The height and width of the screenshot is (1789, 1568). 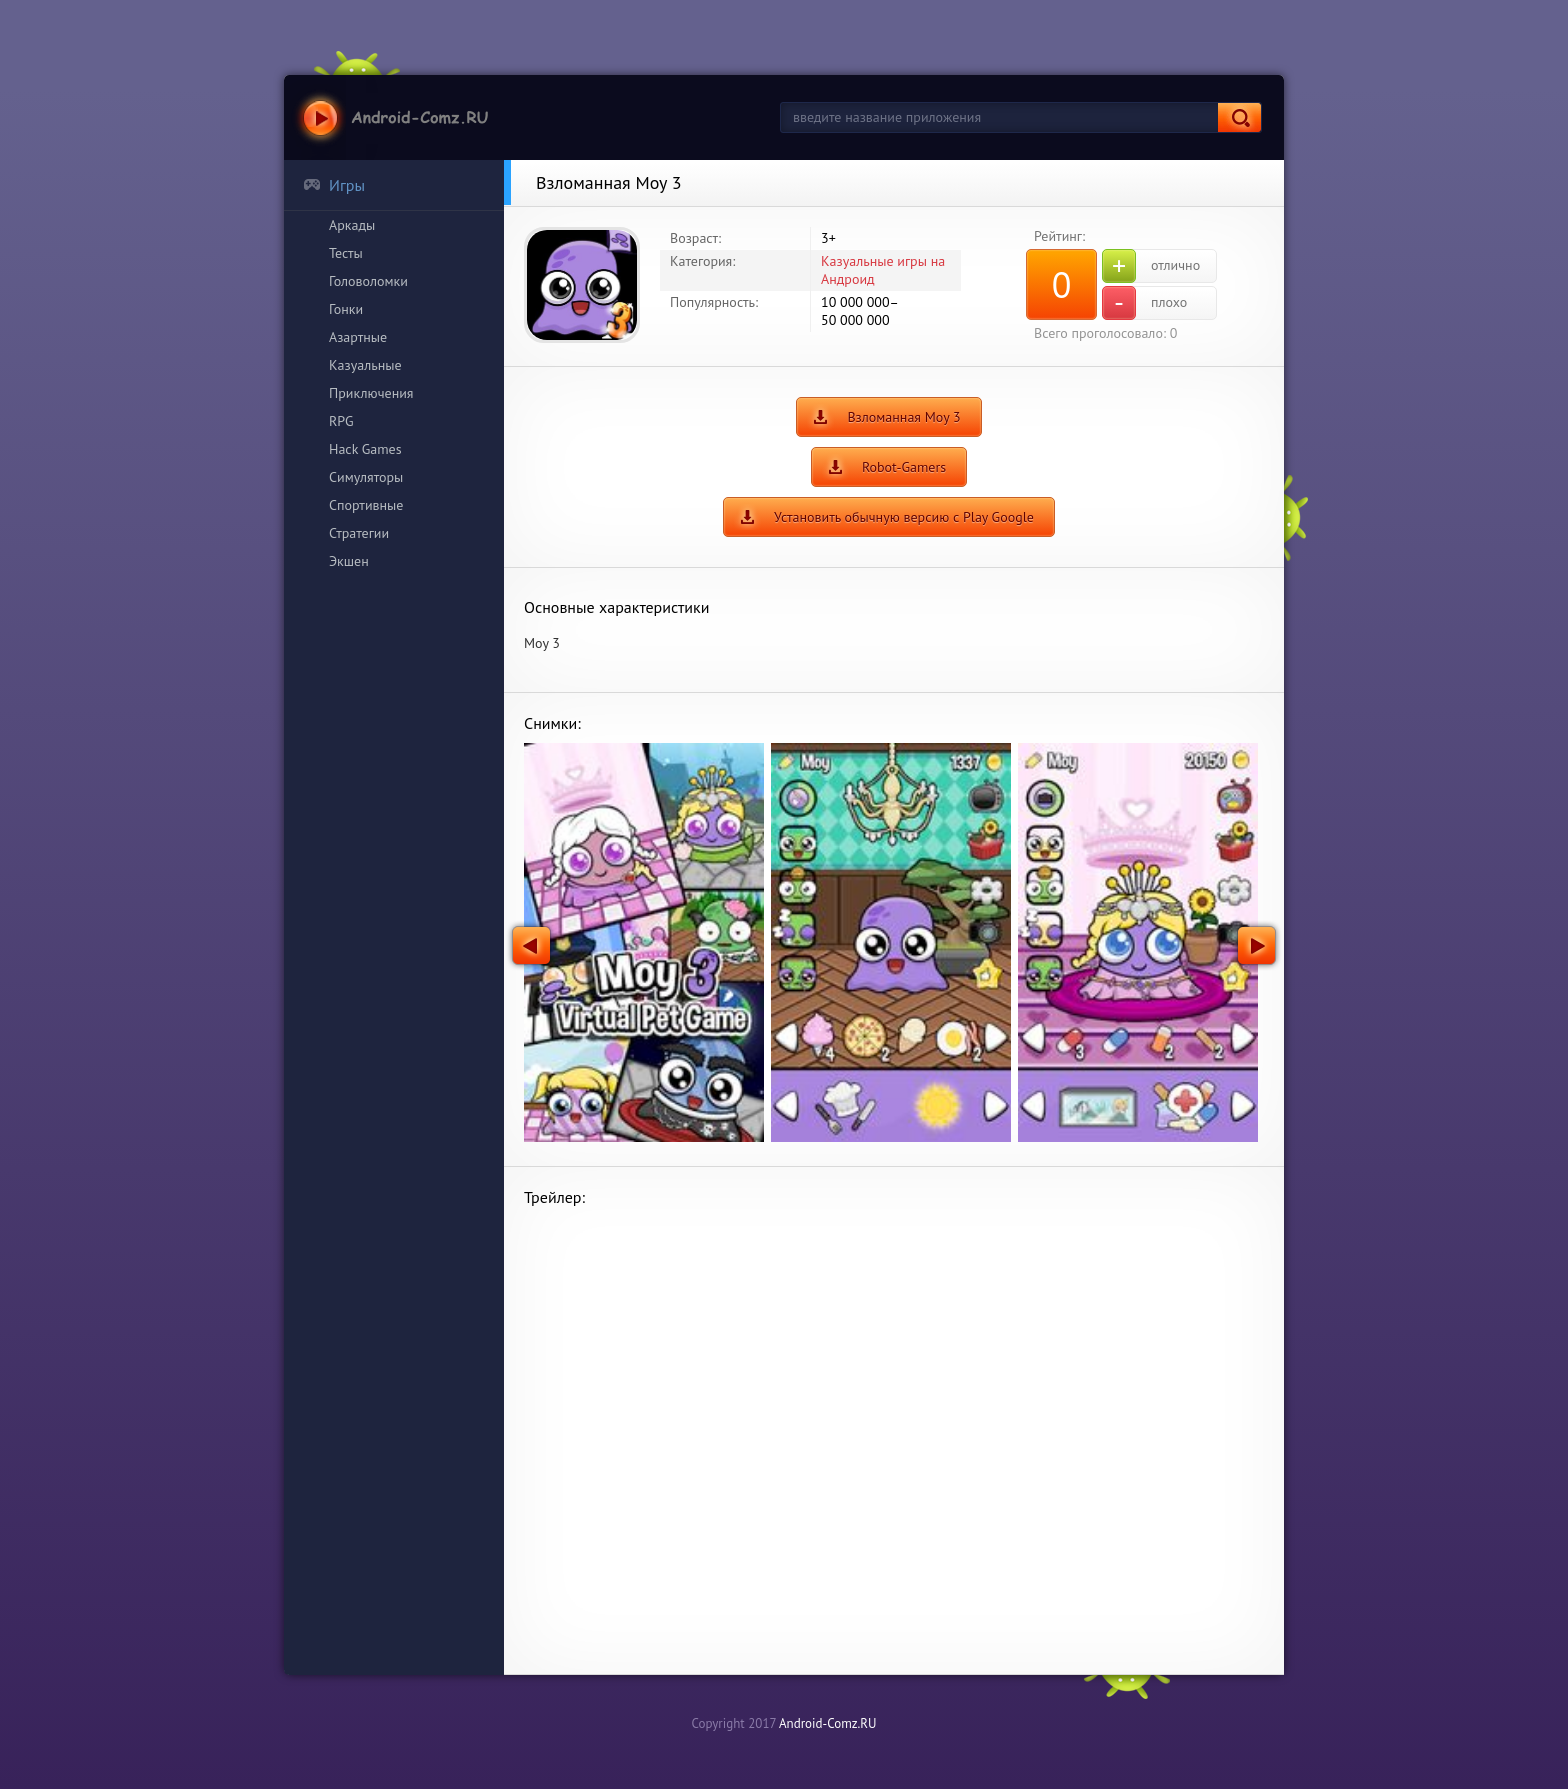 What do you see at coordinates (366, 505) in the screenshot?
I see `Спортивные` at bounding box center [366, 505].